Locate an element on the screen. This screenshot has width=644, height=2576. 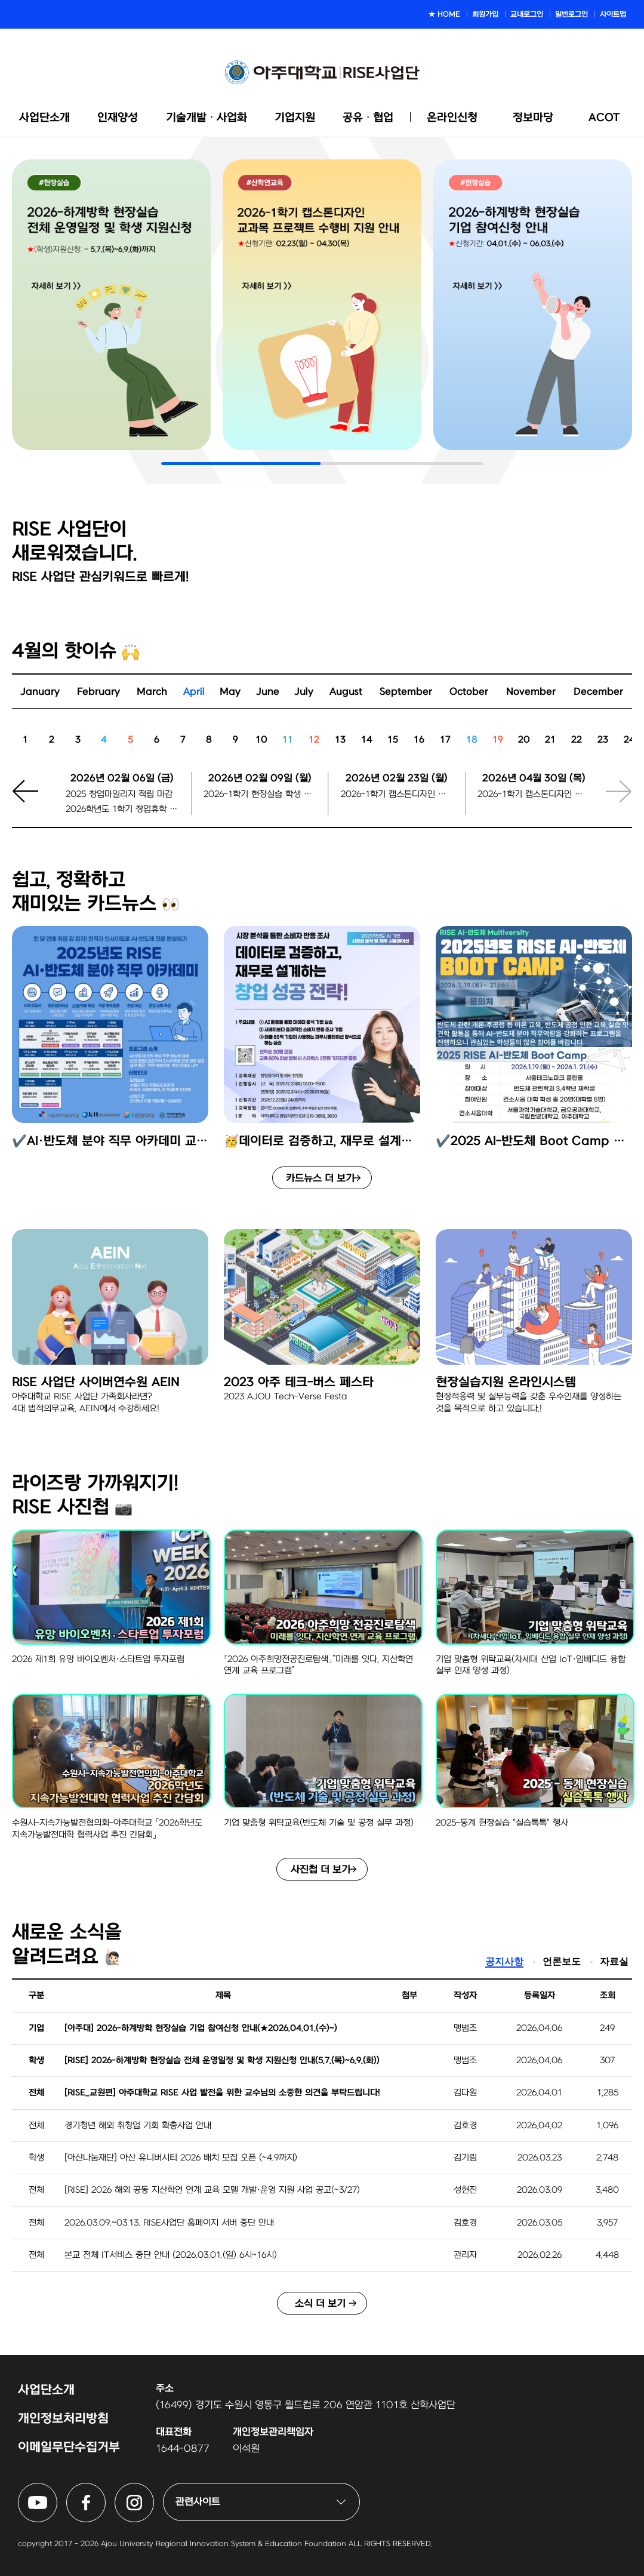
사이트맵 is located at coordinates (613, 14).